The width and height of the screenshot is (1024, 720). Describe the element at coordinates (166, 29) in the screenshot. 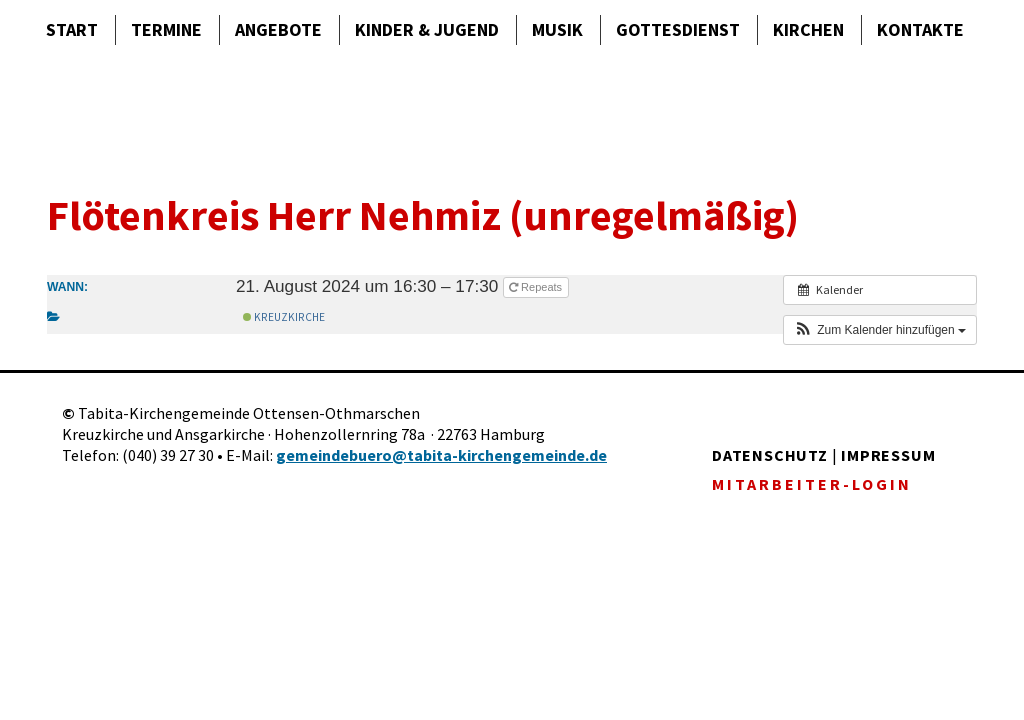

I see `Termine` at that location.